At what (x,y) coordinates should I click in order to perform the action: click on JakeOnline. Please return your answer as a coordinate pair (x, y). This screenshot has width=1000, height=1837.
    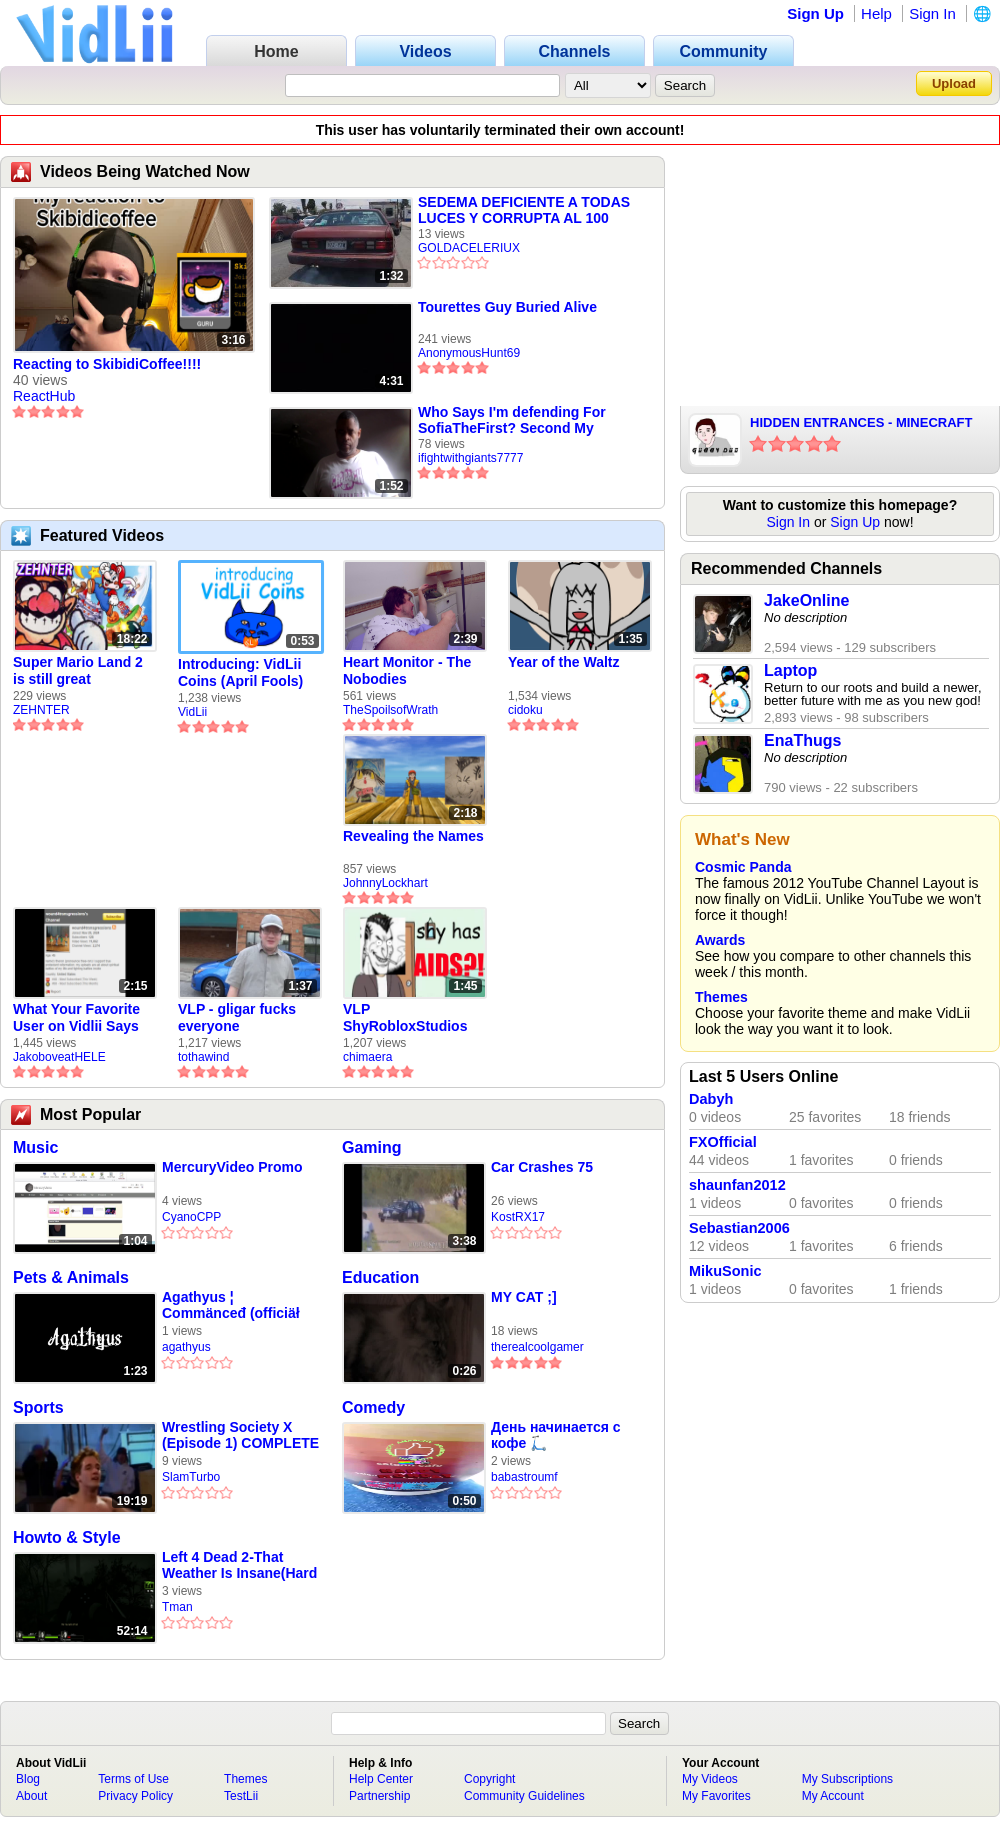
    Looking at the image, I should click on (806, 600).